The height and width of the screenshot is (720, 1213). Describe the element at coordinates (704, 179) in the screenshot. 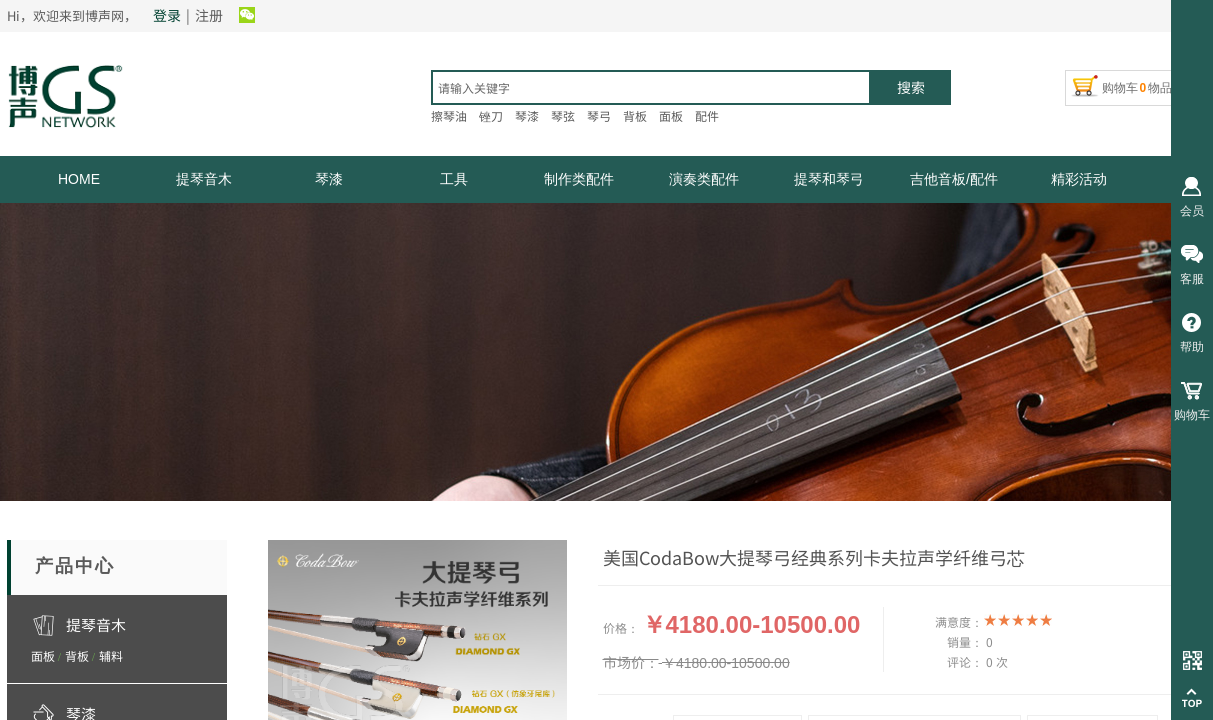

I see `演奏类配件` at that location.